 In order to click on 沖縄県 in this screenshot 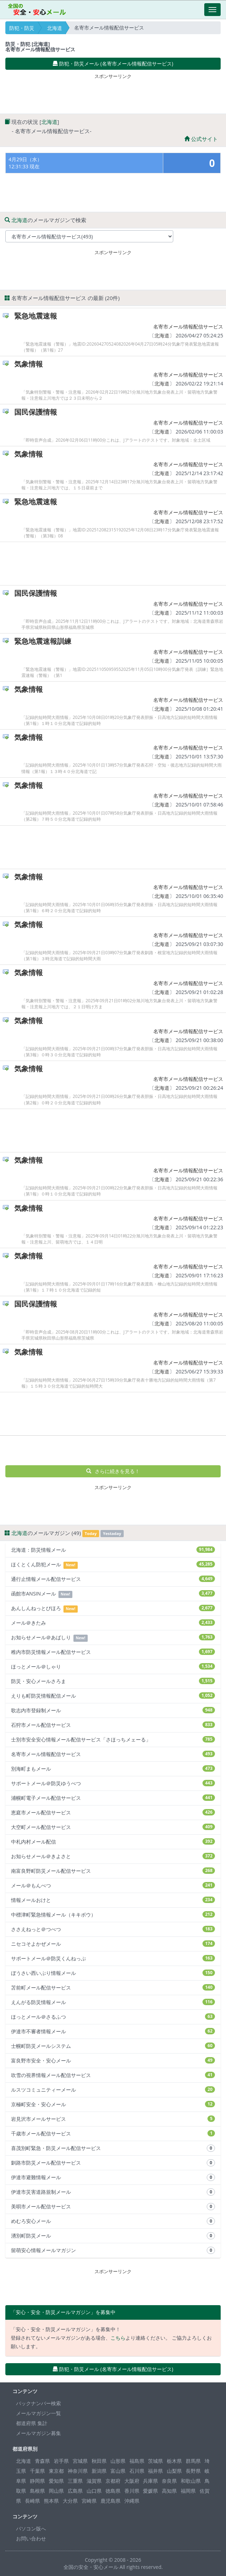, I will do `click(131, 2500)`.